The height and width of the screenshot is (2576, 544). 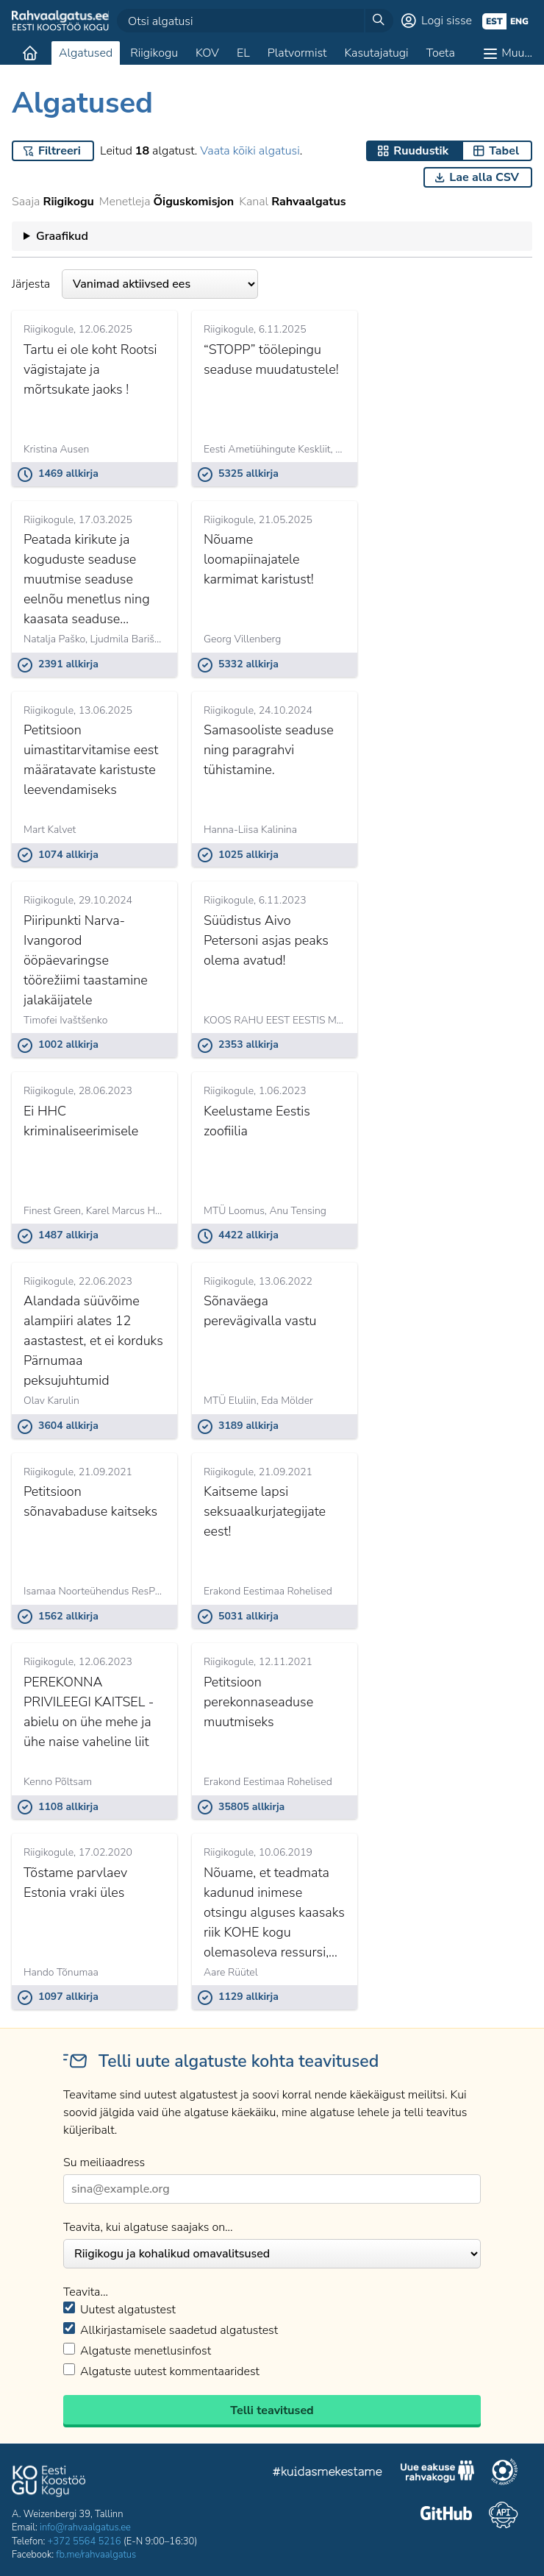 What do you see at coordinates (504, 151) in the screenshot?
I see `Tabel` at bounding box center [504, 151].